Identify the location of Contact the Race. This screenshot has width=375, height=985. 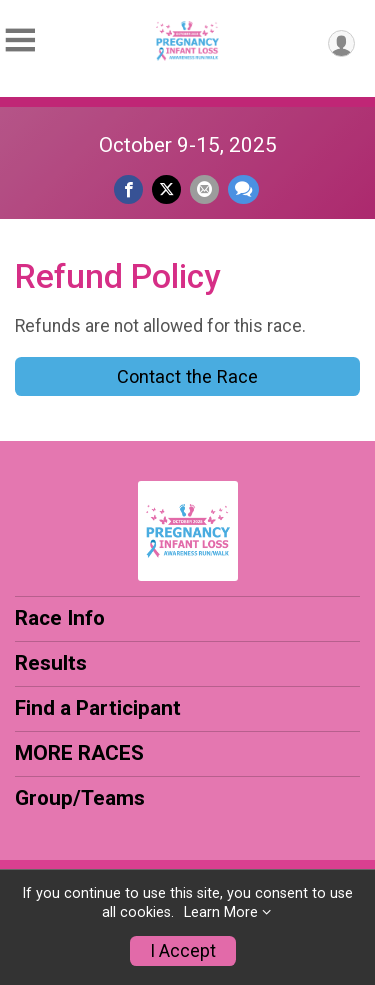
(187, 376).